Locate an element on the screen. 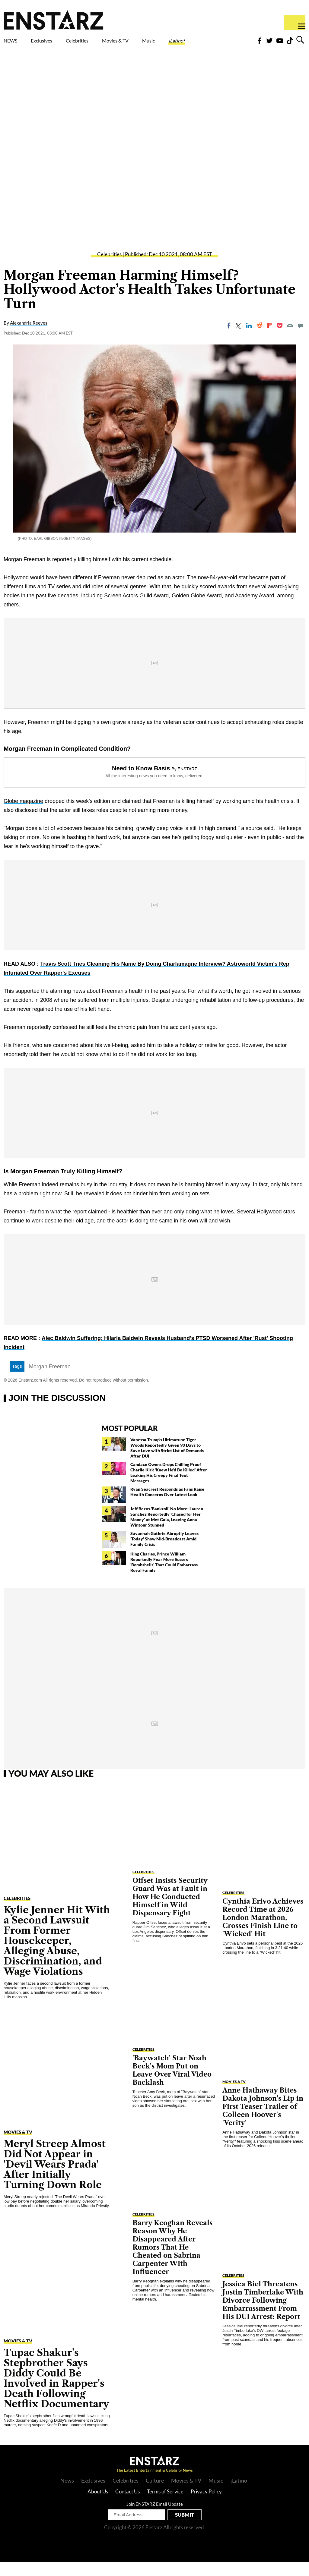 The height and width of the screenshot is (2576, 309). Savannah Guthrie Abruptly Leaves 'Today' Show Mid-Broadcast Amid Family Crisis is located at coordinates (164, 1553).